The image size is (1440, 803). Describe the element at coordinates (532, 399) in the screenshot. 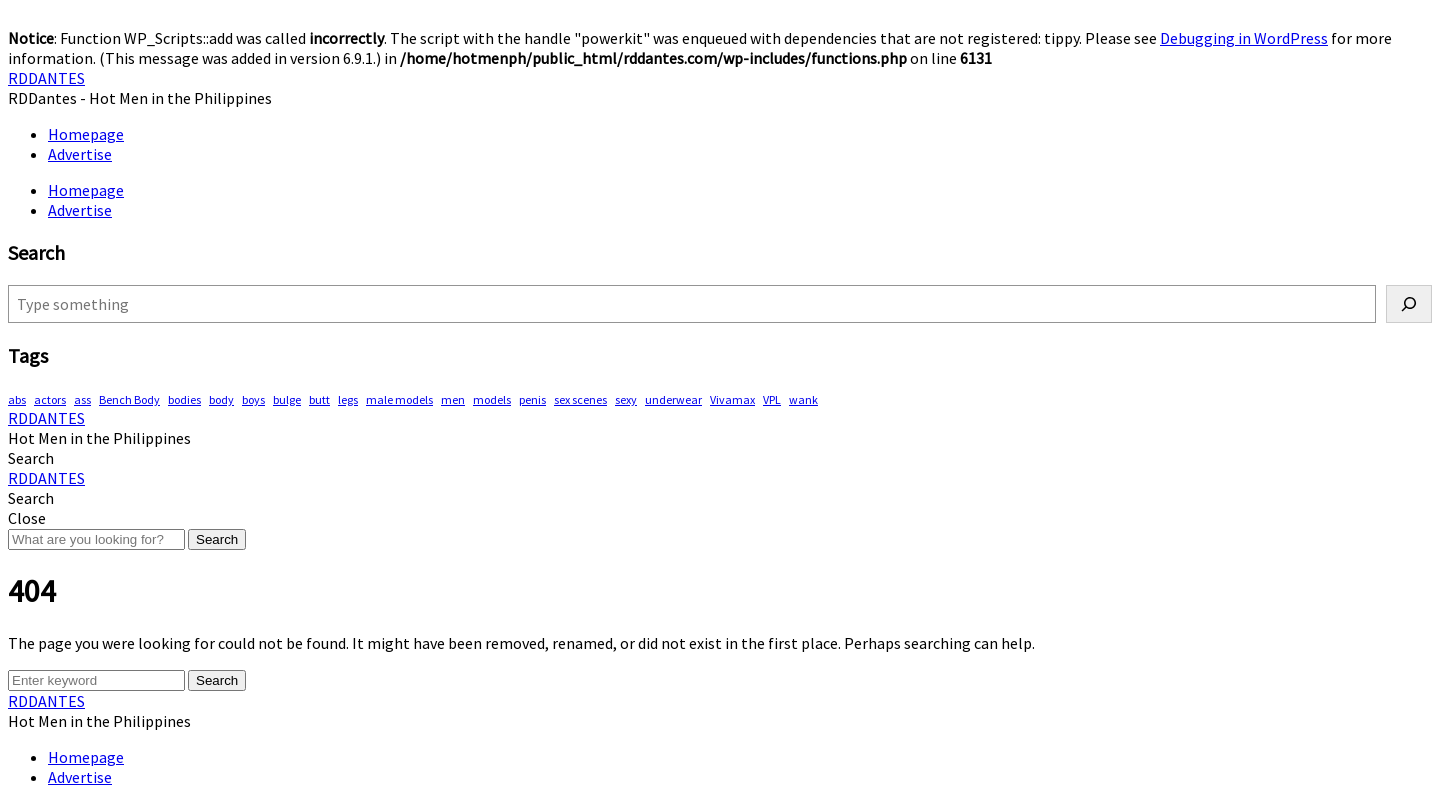

I see `penis [penis (136 items)]` at that location.